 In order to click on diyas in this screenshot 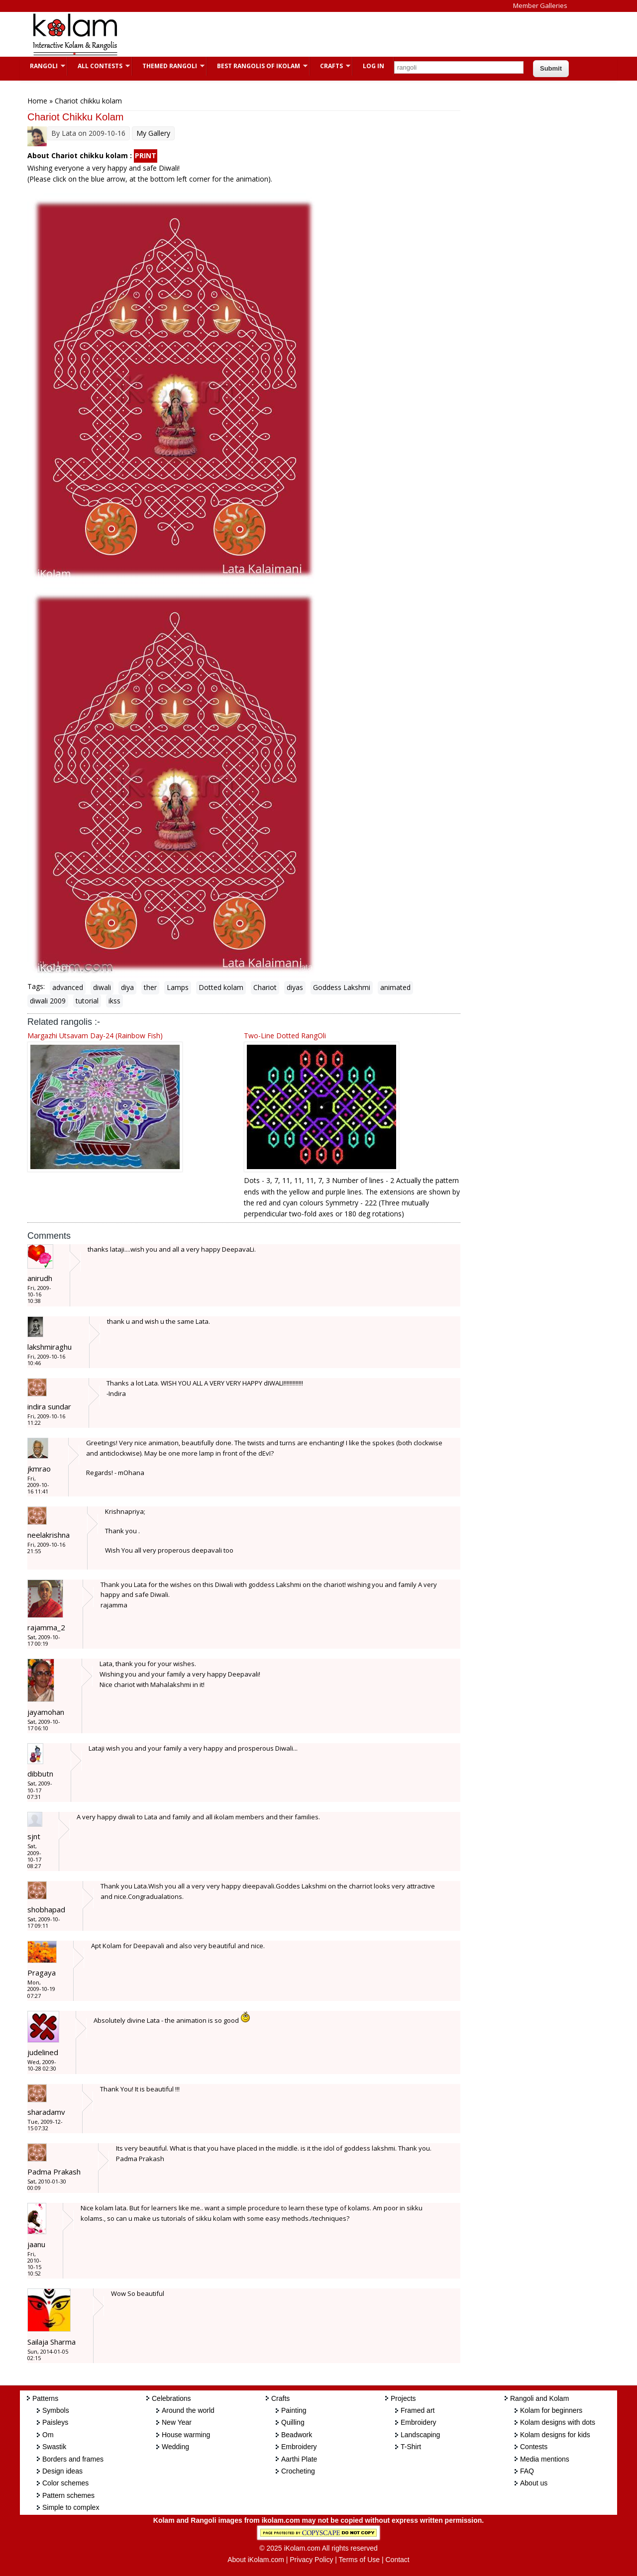, I will do `click(295, 987)`.